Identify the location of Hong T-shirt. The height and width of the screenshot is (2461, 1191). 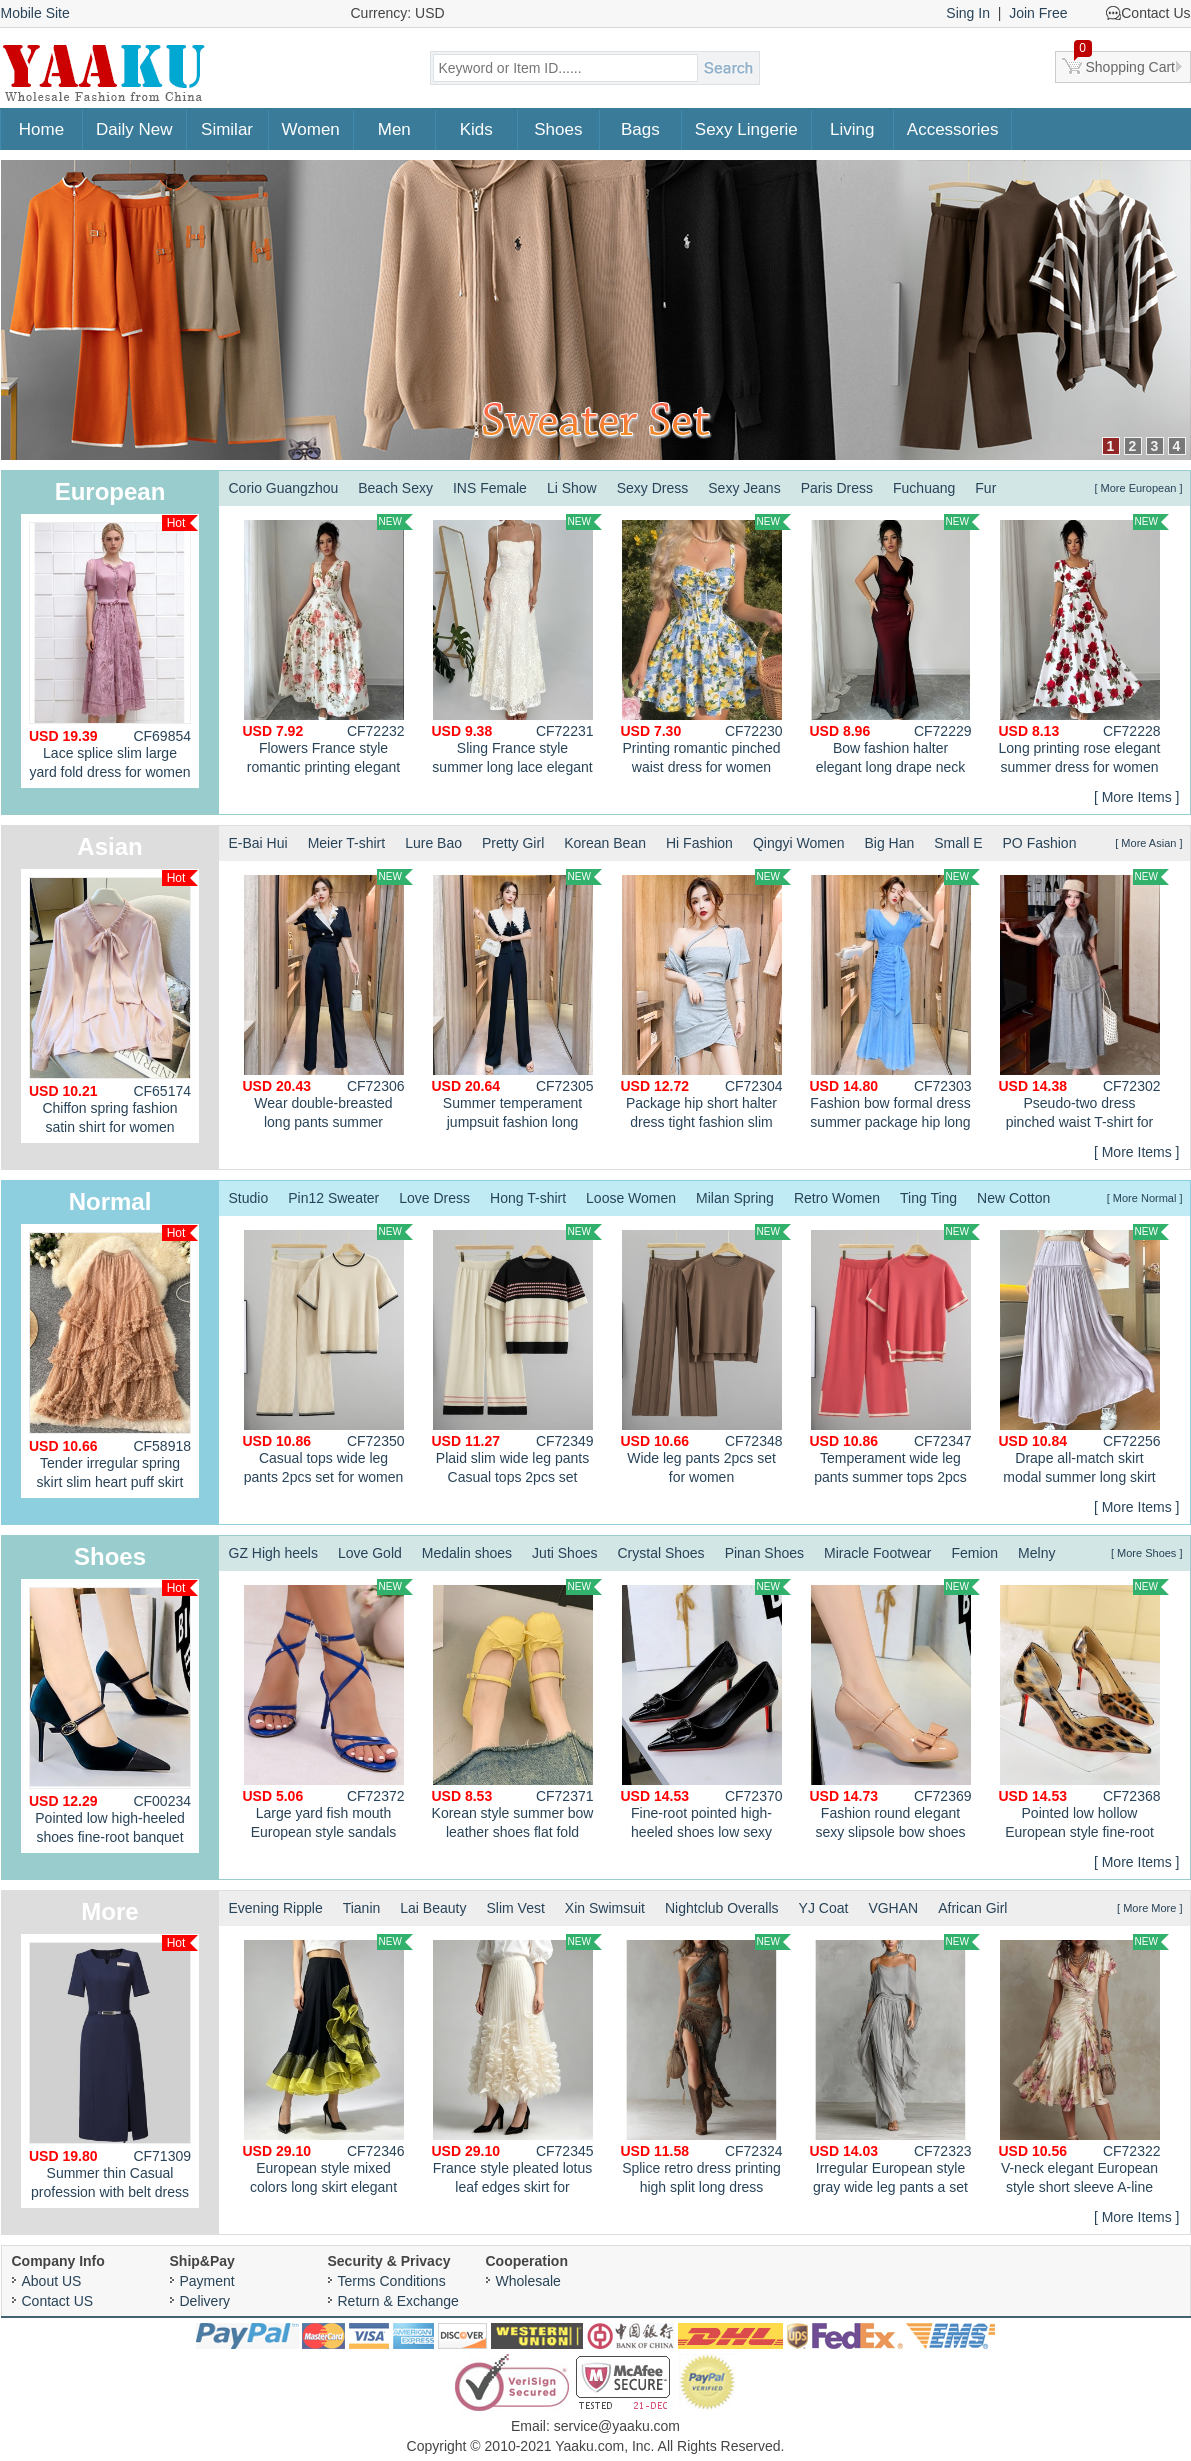
(528, 1198).